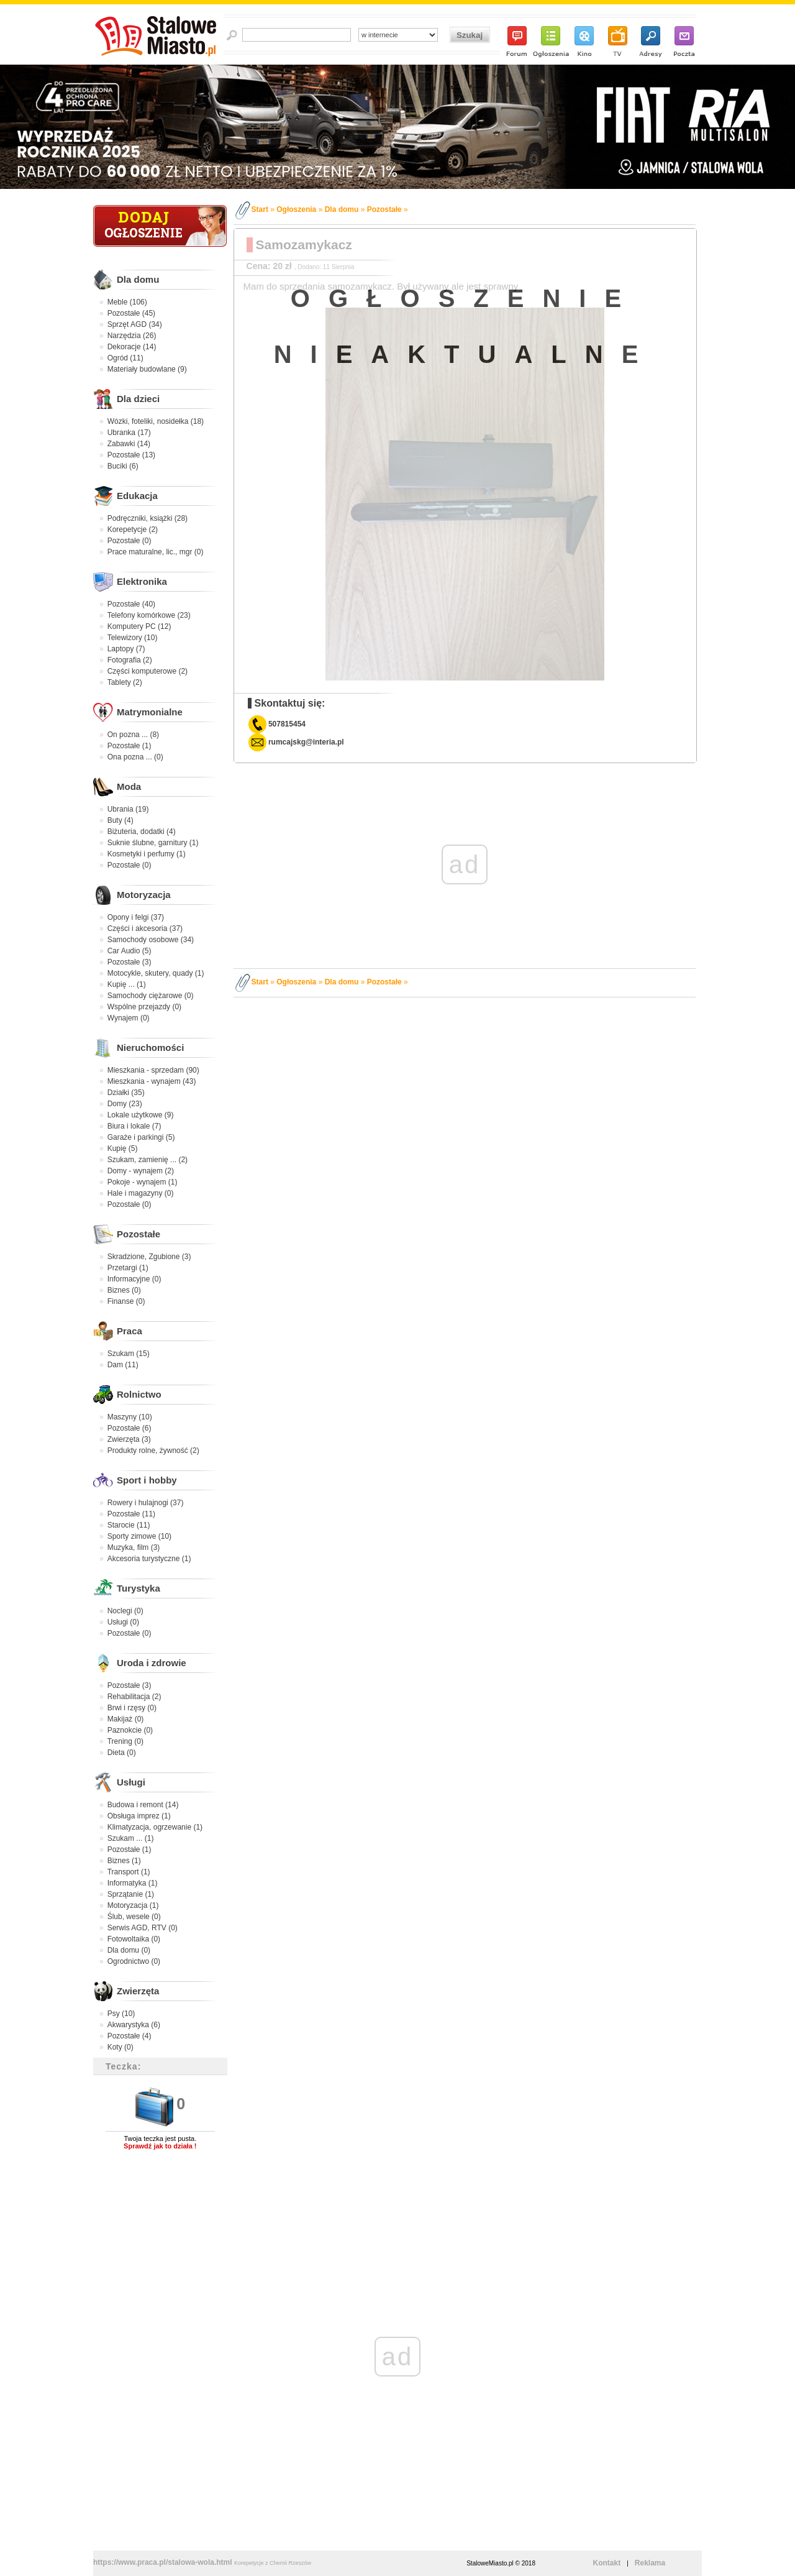 The height and width of the screenshot is (2576, 795). What do you see at coordinates (121, 2013) in the screenshot?
I see `Psy (10)` at bounding box center [121, 2013].